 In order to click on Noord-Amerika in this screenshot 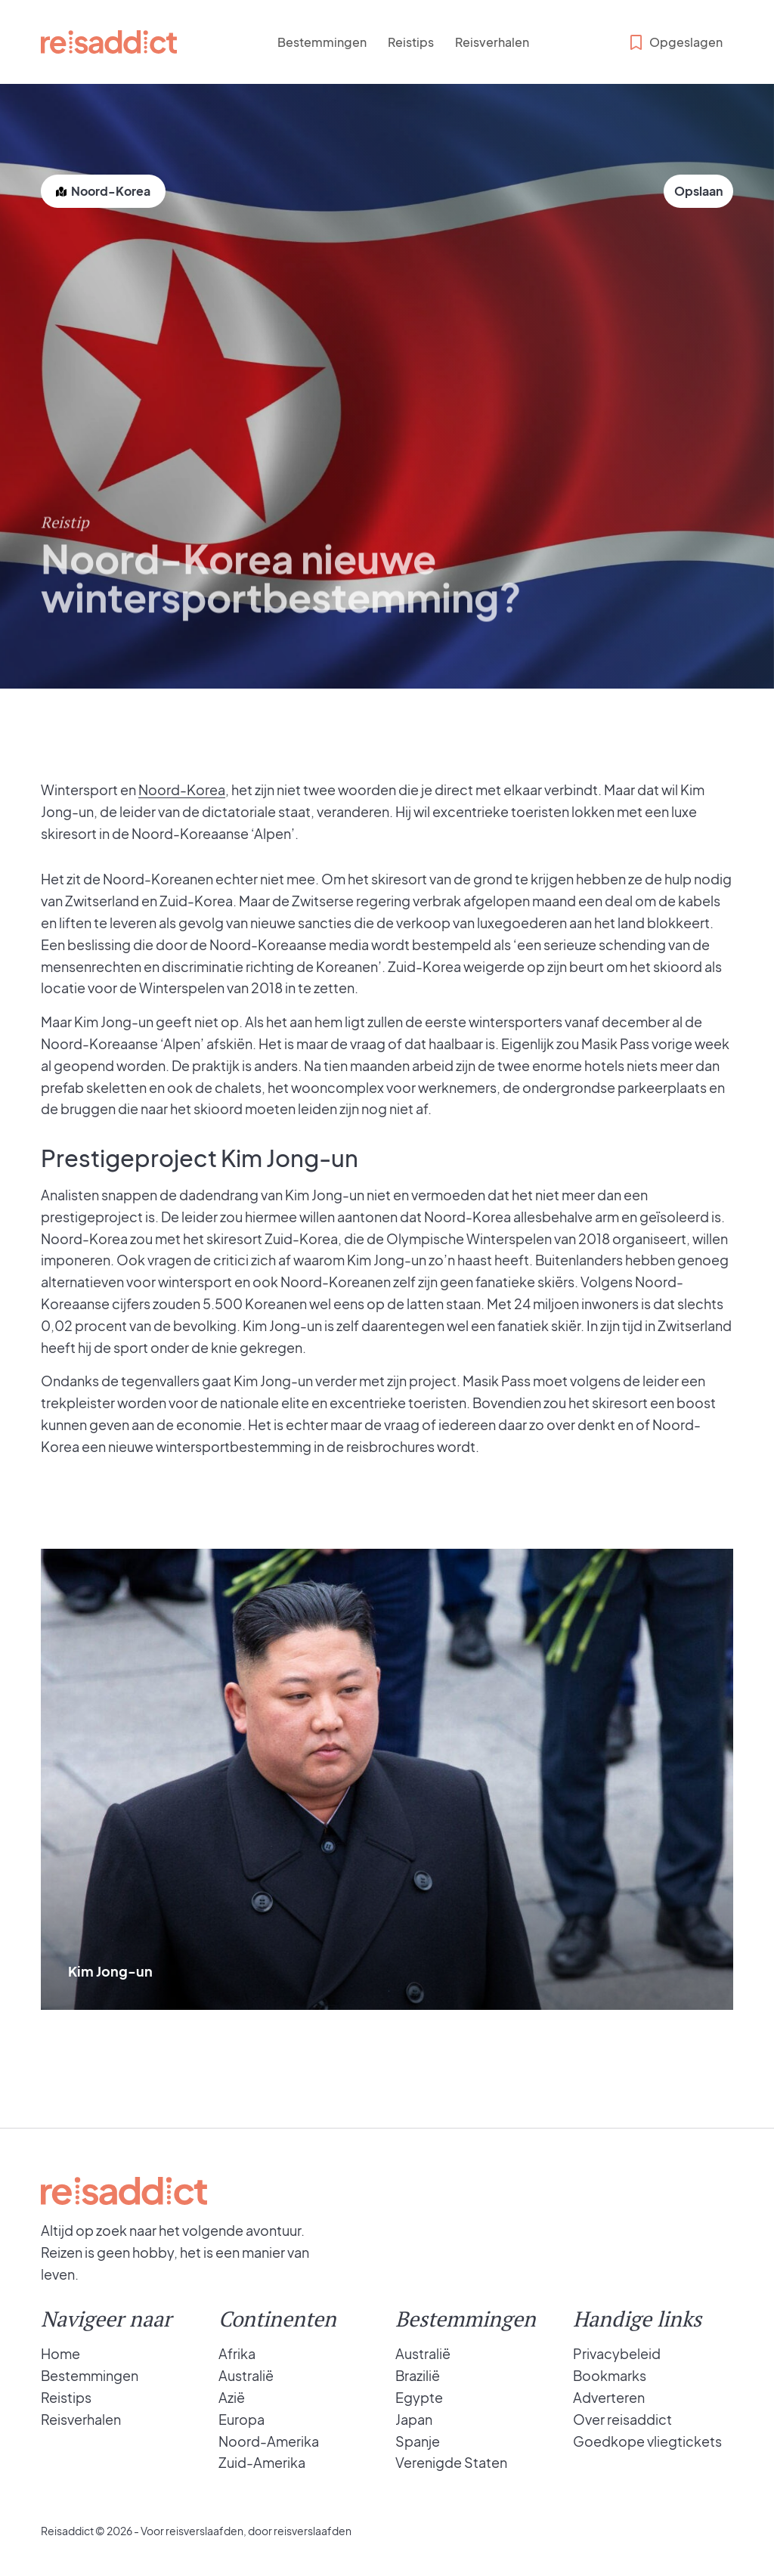, I will do `click(268, 2441)`.